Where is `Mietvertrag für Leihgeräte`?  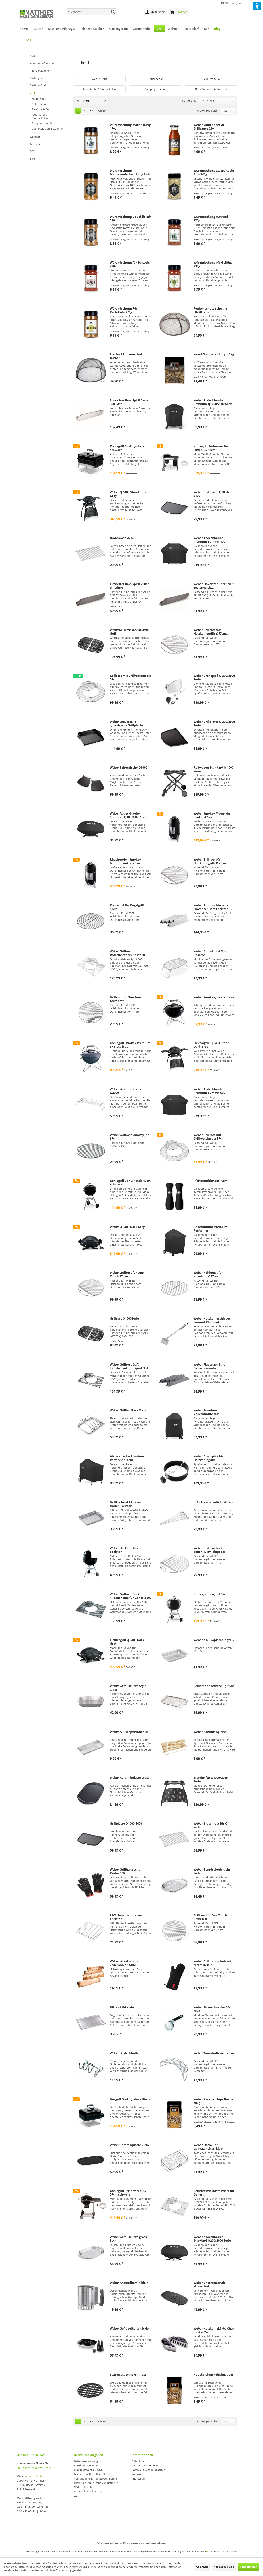
Mietvertrag für Leihgeräte is located at coordinates (90, 2474).